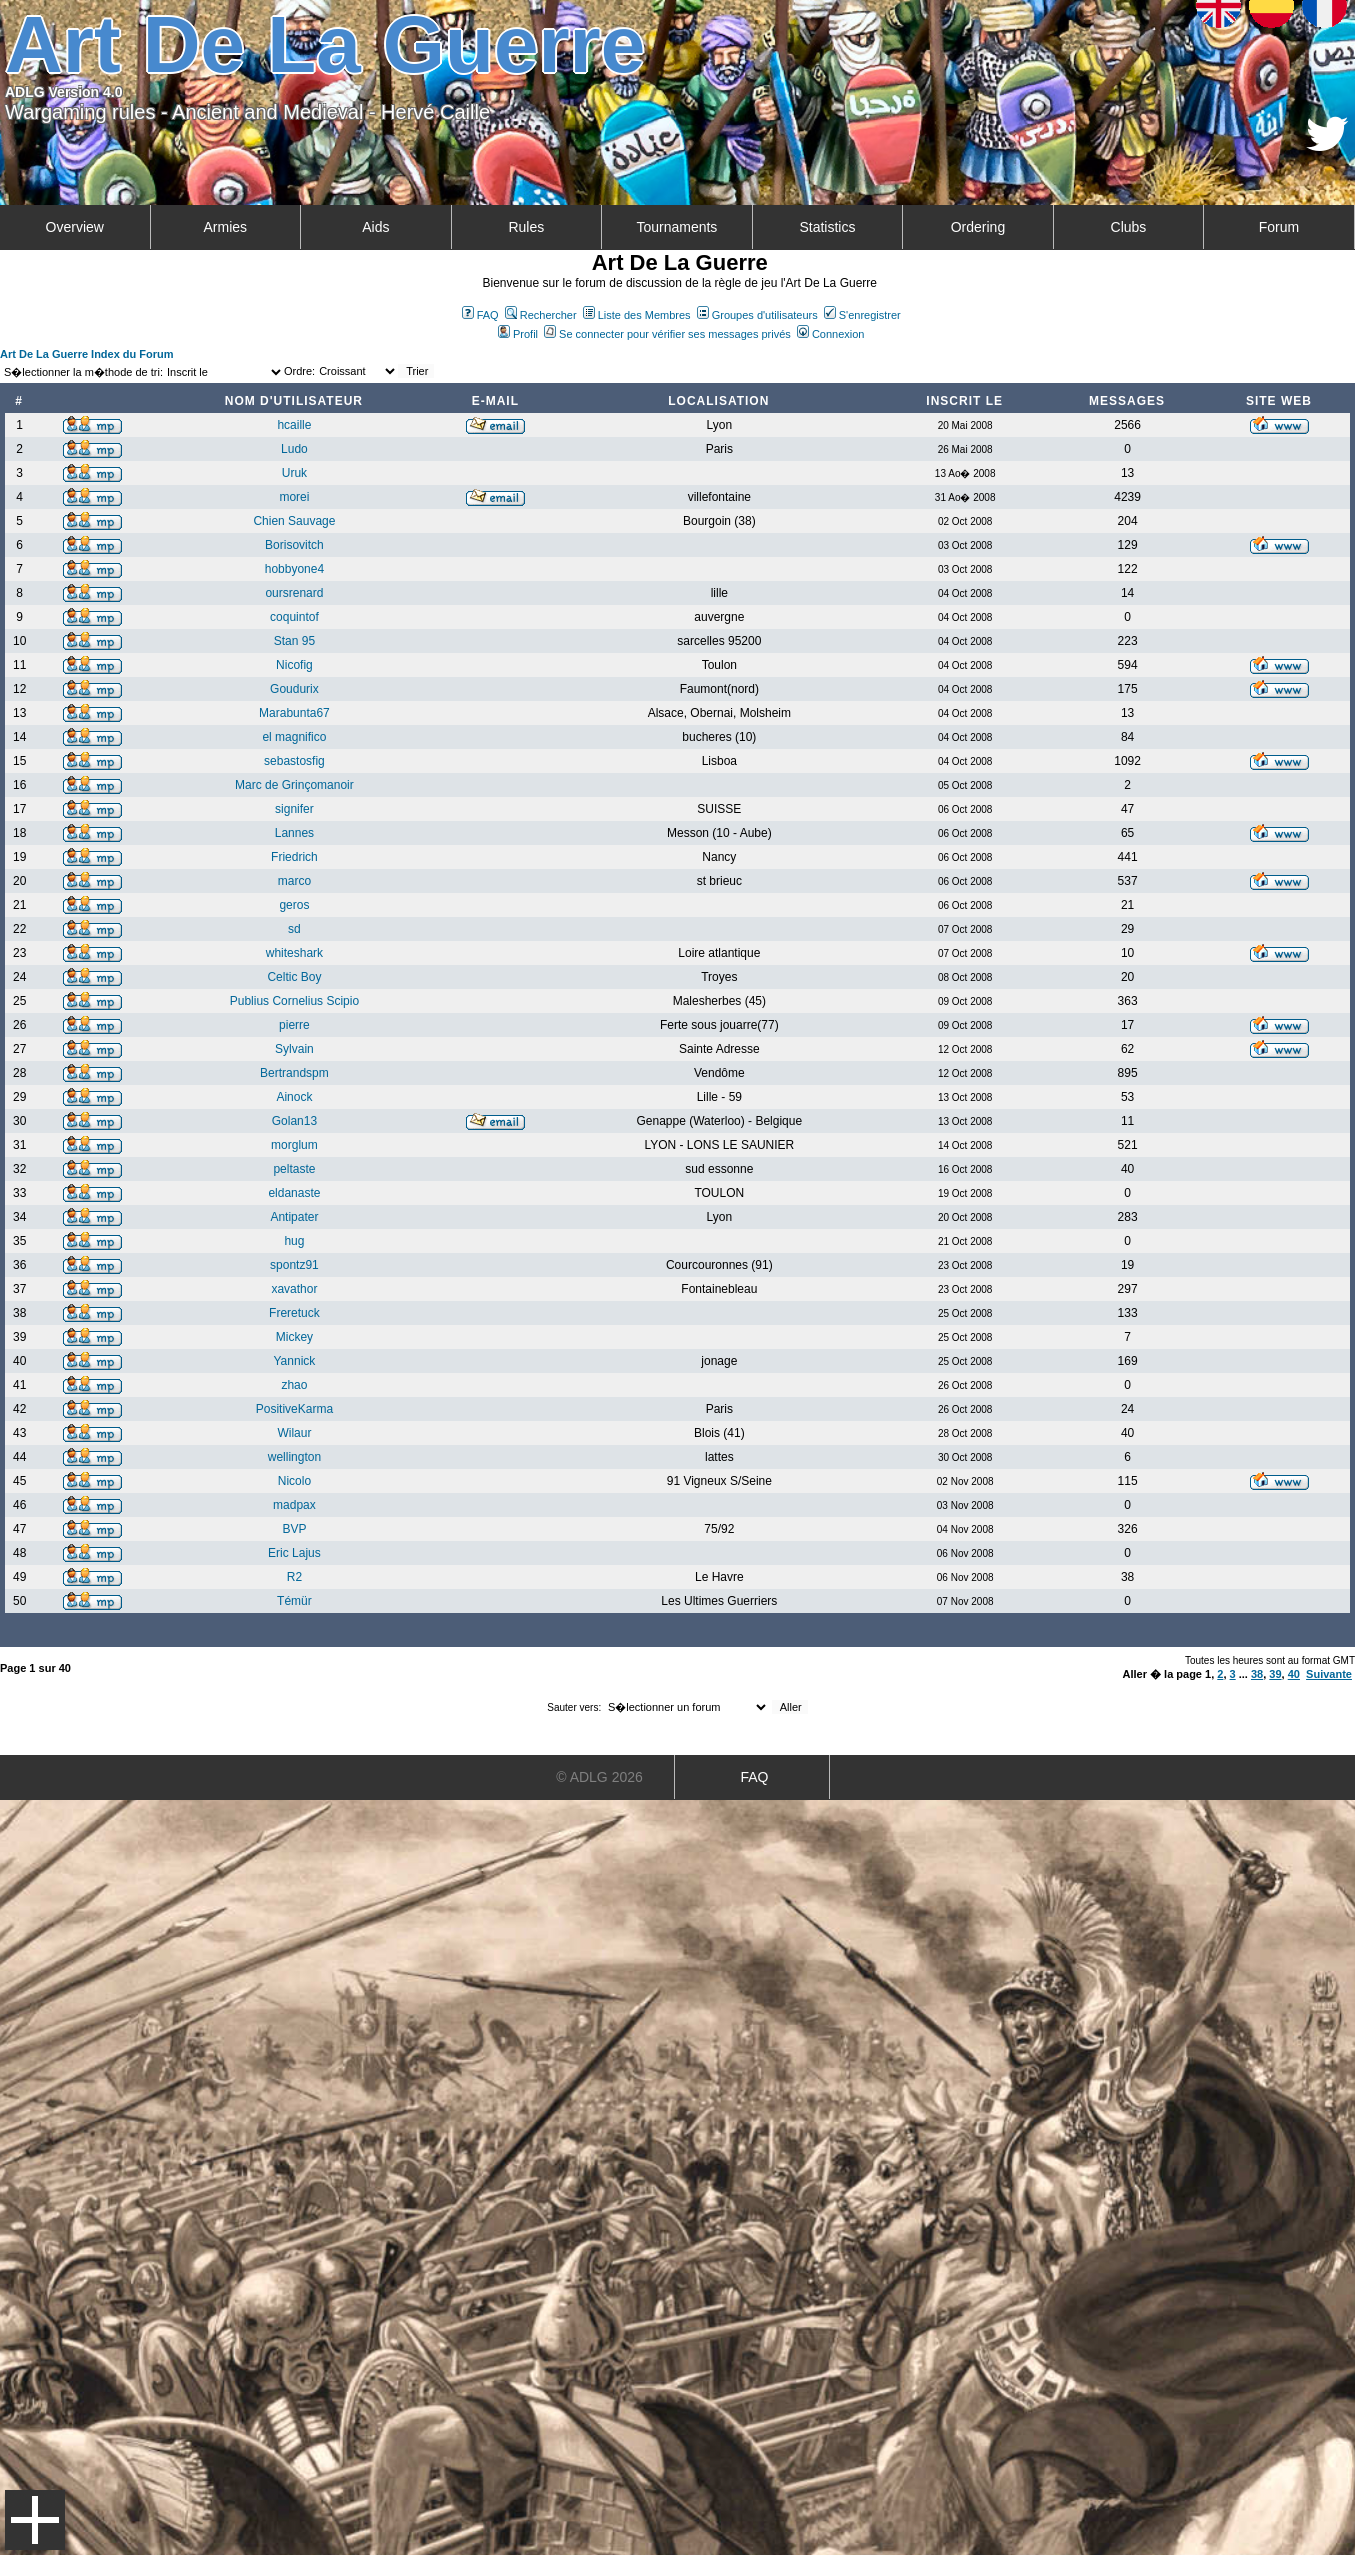 The image size is (1355, 2555). Describe the element at coordinates (294, 1193) in the screenshot. I see `eldanaste` at that location.